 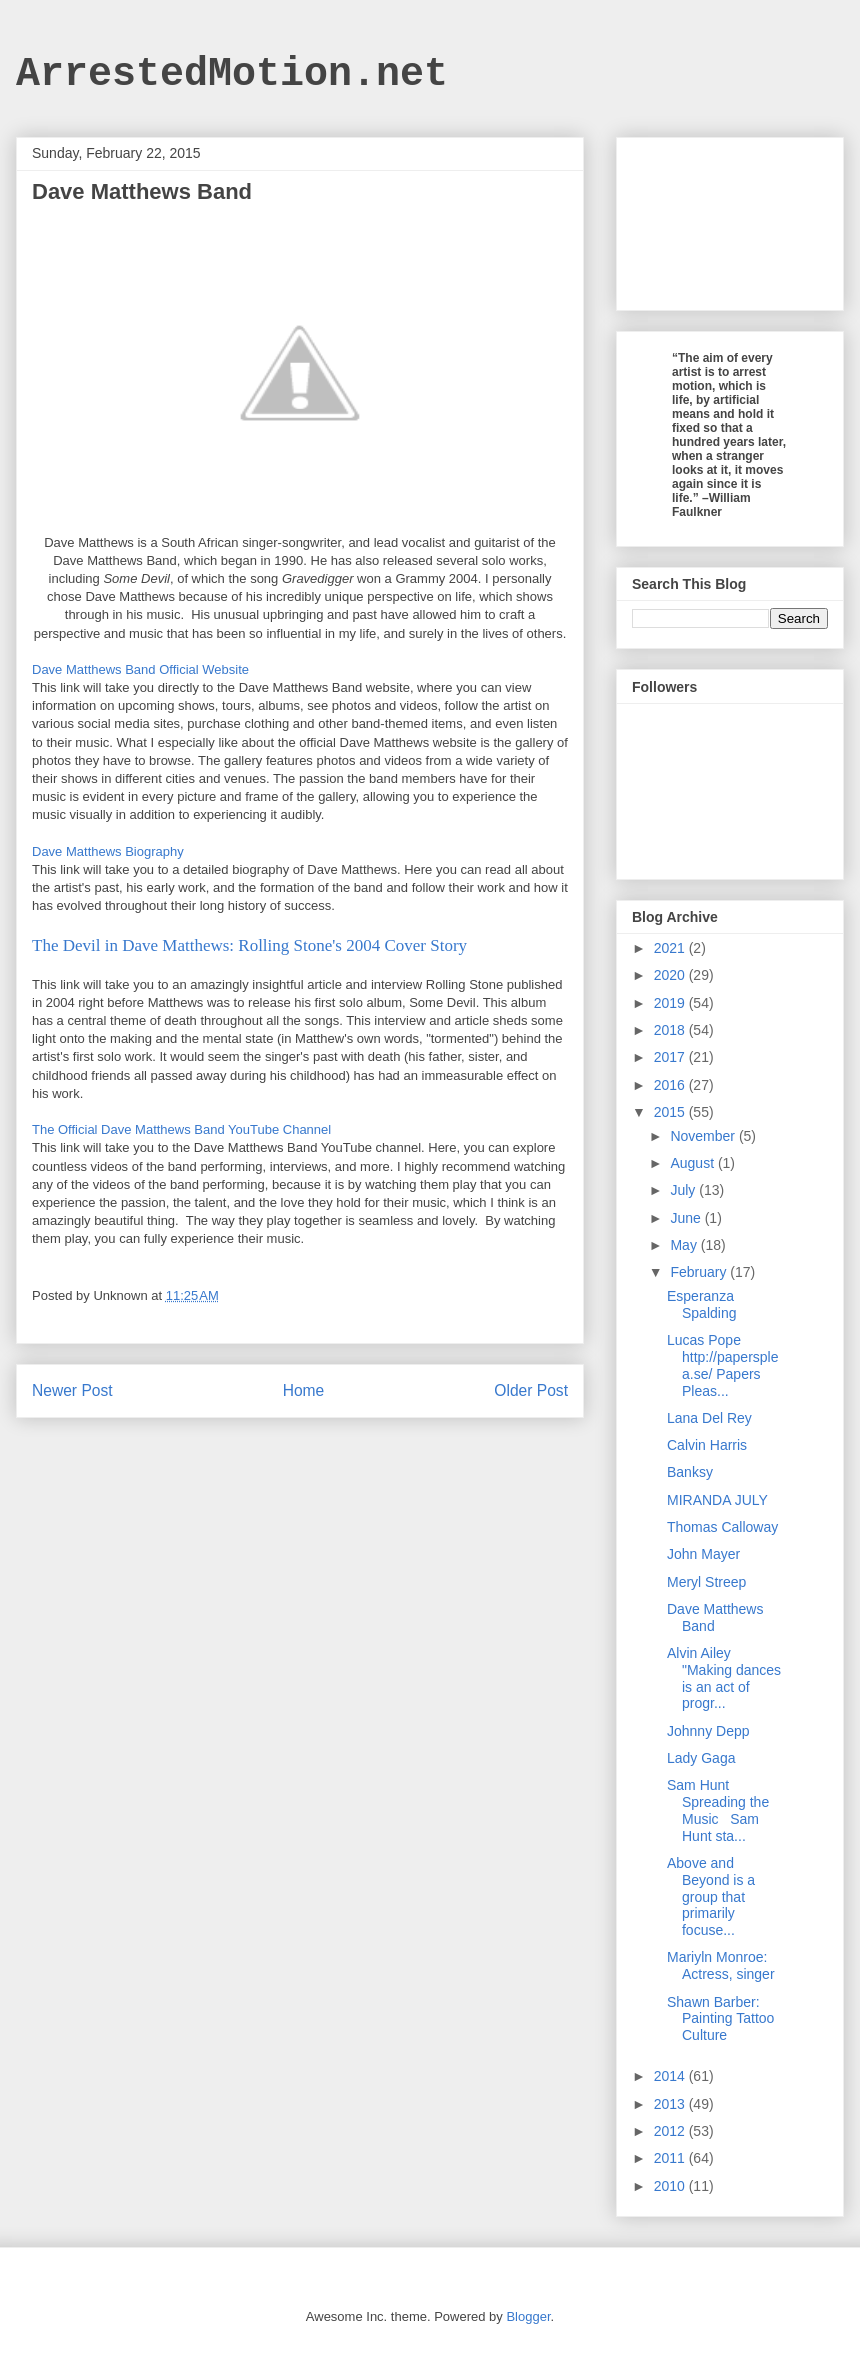 I want to click on Above and Beyond is a group that primarily focuse..., so click(x=711, y=1896).